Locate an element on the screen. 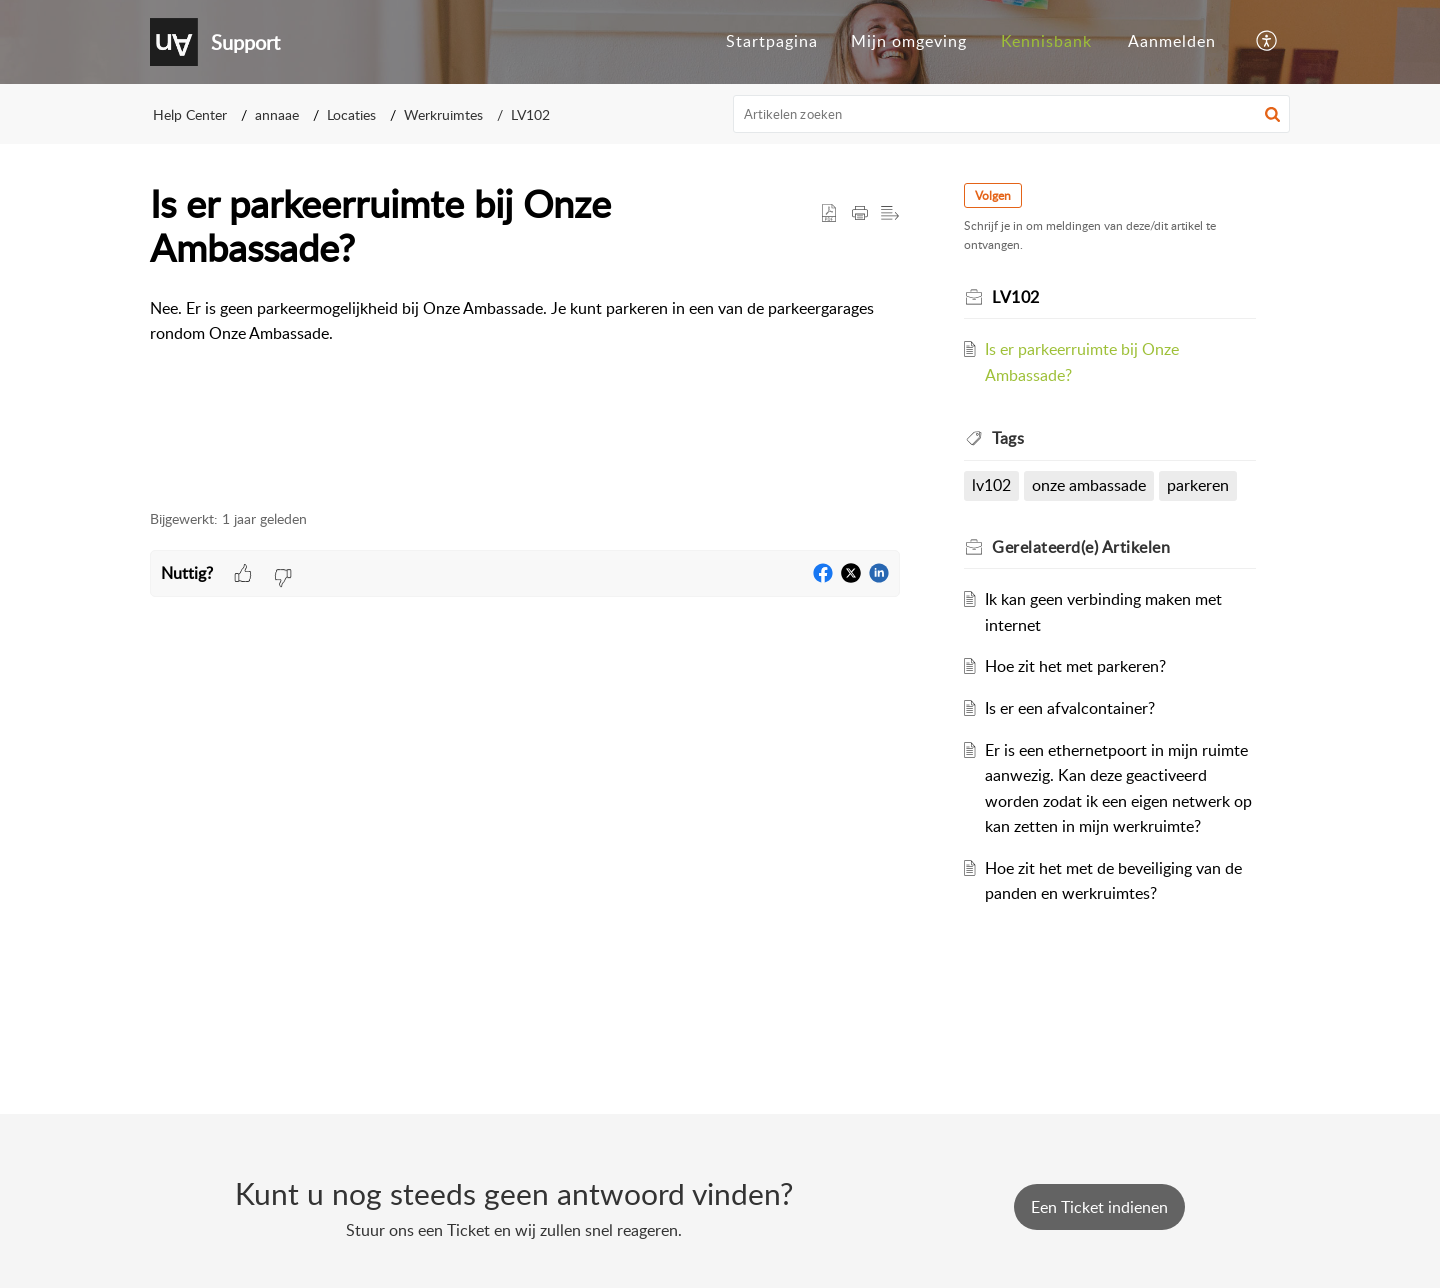 This screenshot has height=1288, width=1440. parkeren is located at coordinates (1198, 485).